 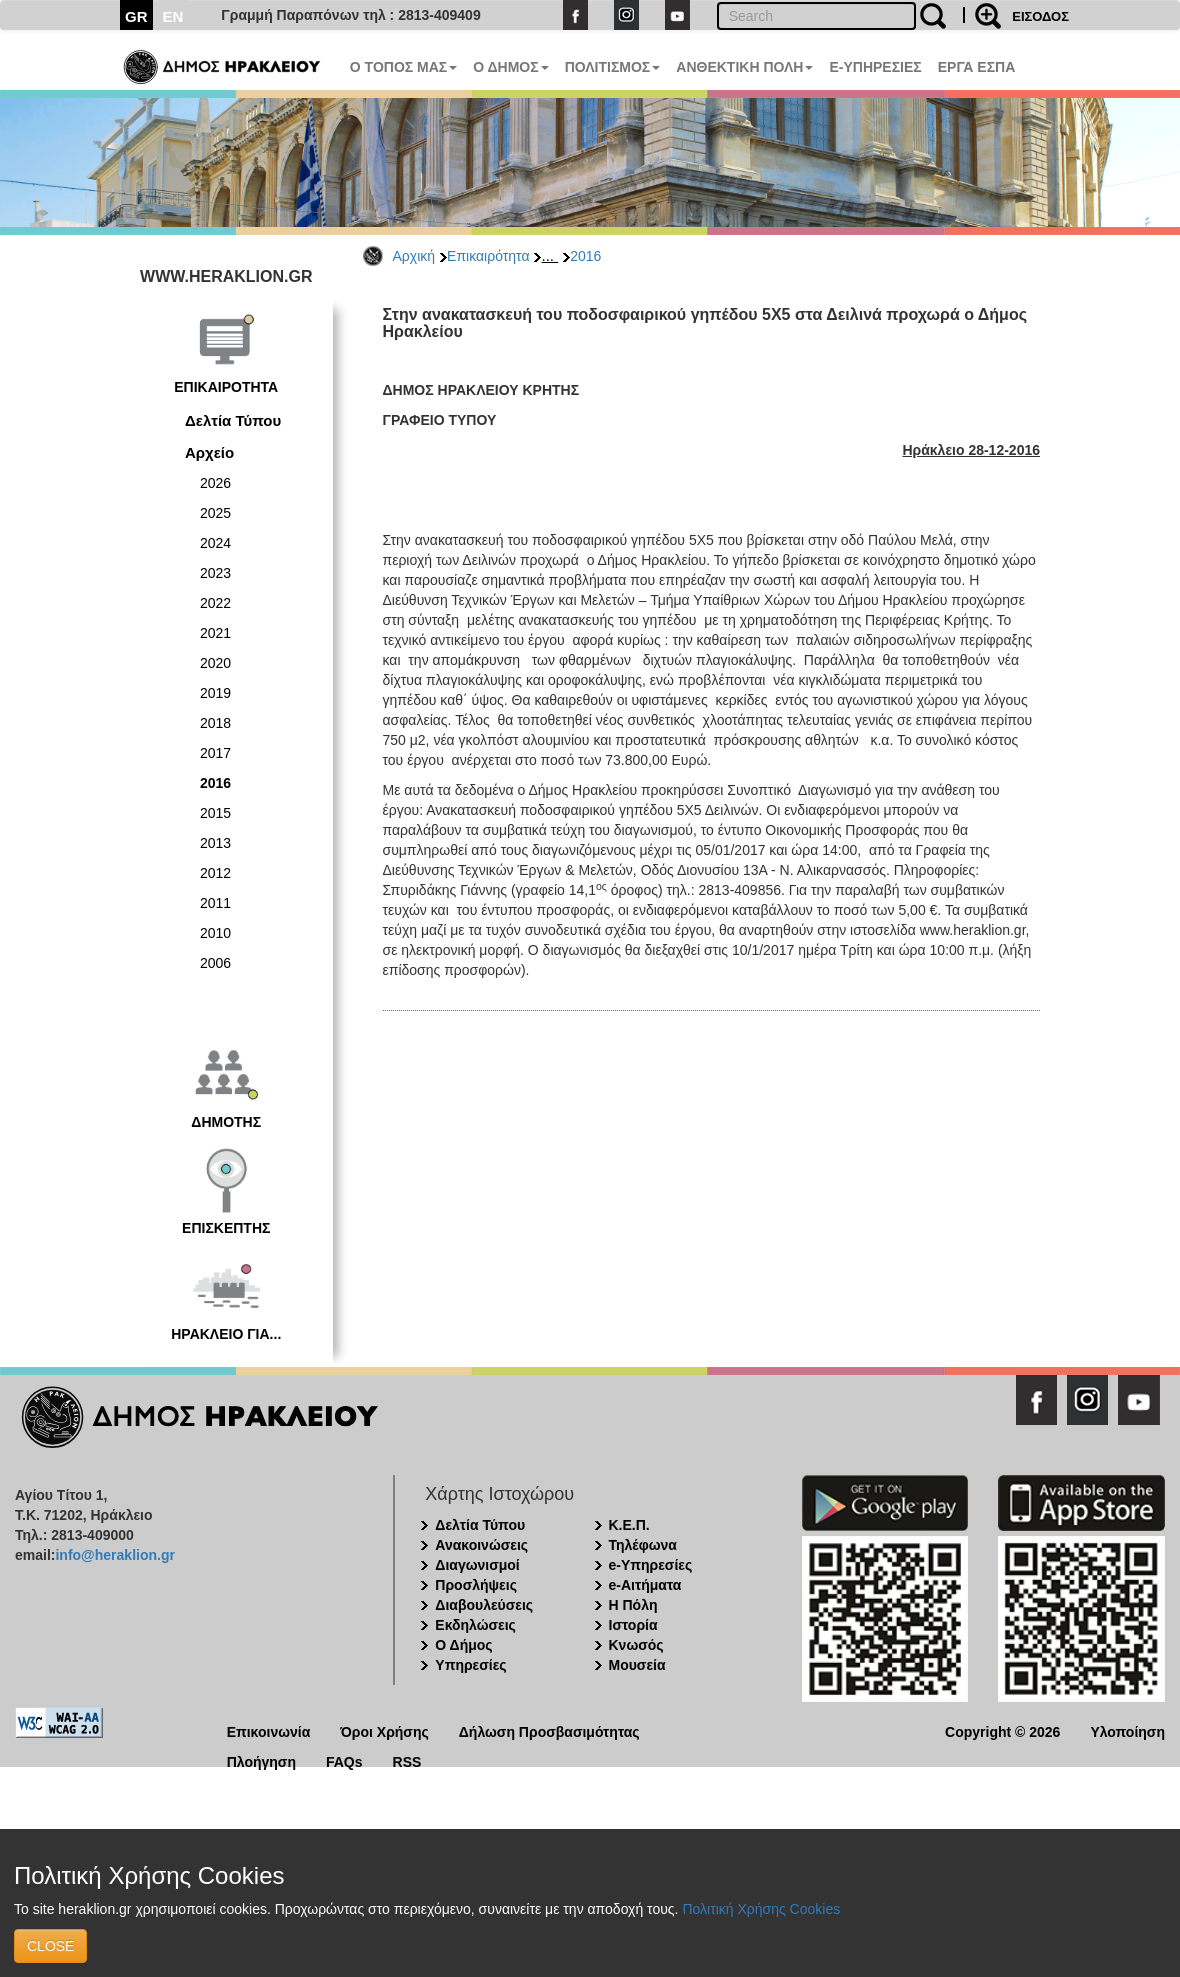 What do you see at coordinates (484, 1605) in the screenshot?
I see `Διαβουλεύσεις` at bounding box center [484, 1605].